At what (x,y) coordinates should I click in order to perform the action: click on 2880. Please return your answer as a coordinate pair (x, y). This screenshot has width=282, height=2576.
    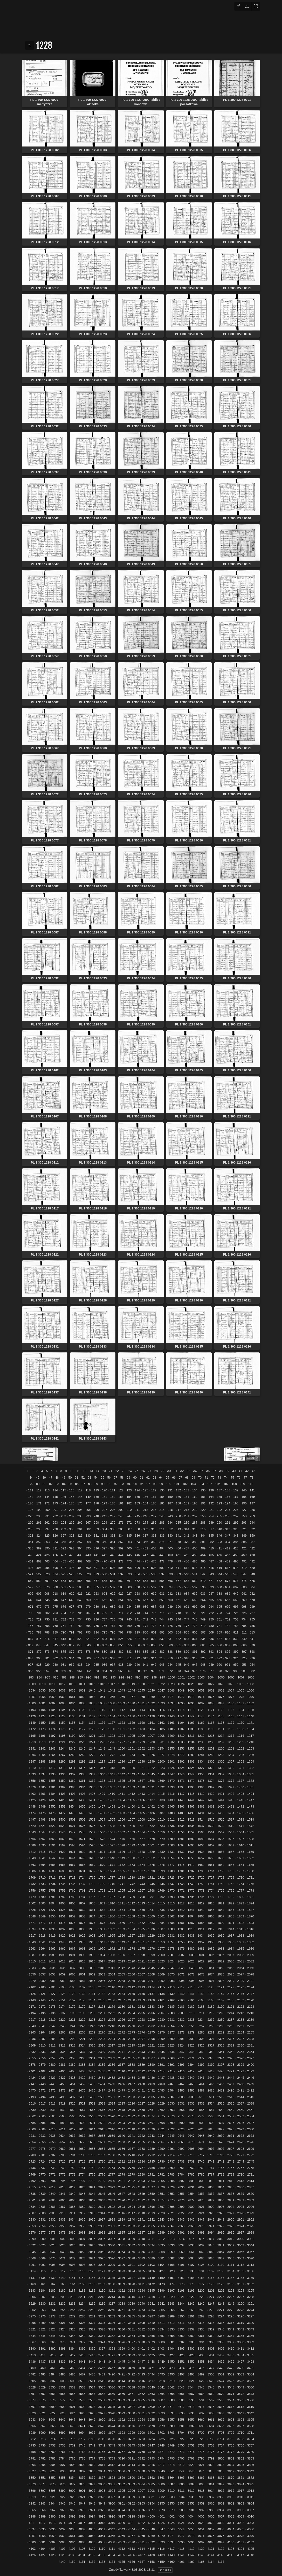
    Looking at the image, I should click on (220, 2200).